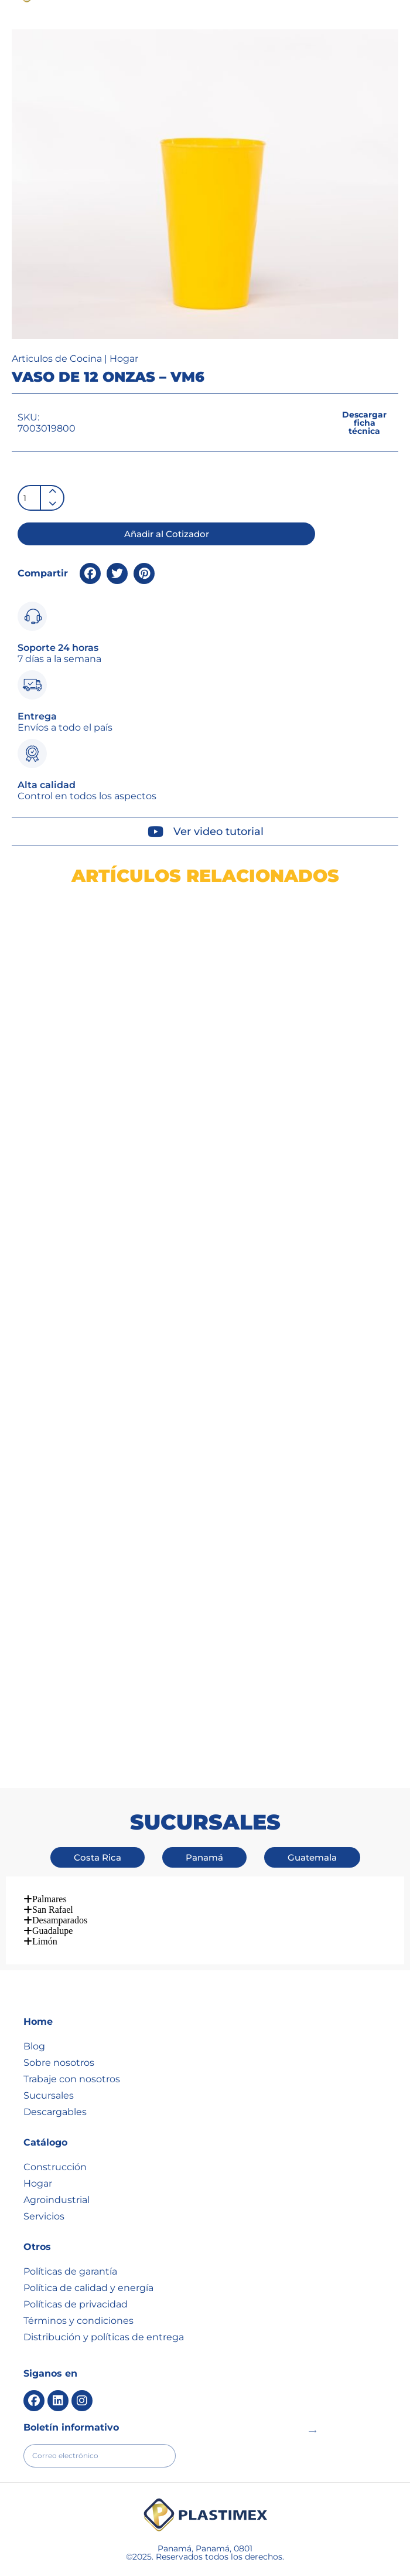 Image resolution: width=410 pixels, height=2576 pixels. Describe the element at coordinates (57, 402) in the screenshot. I see `Articulos de Cocina` at that location.